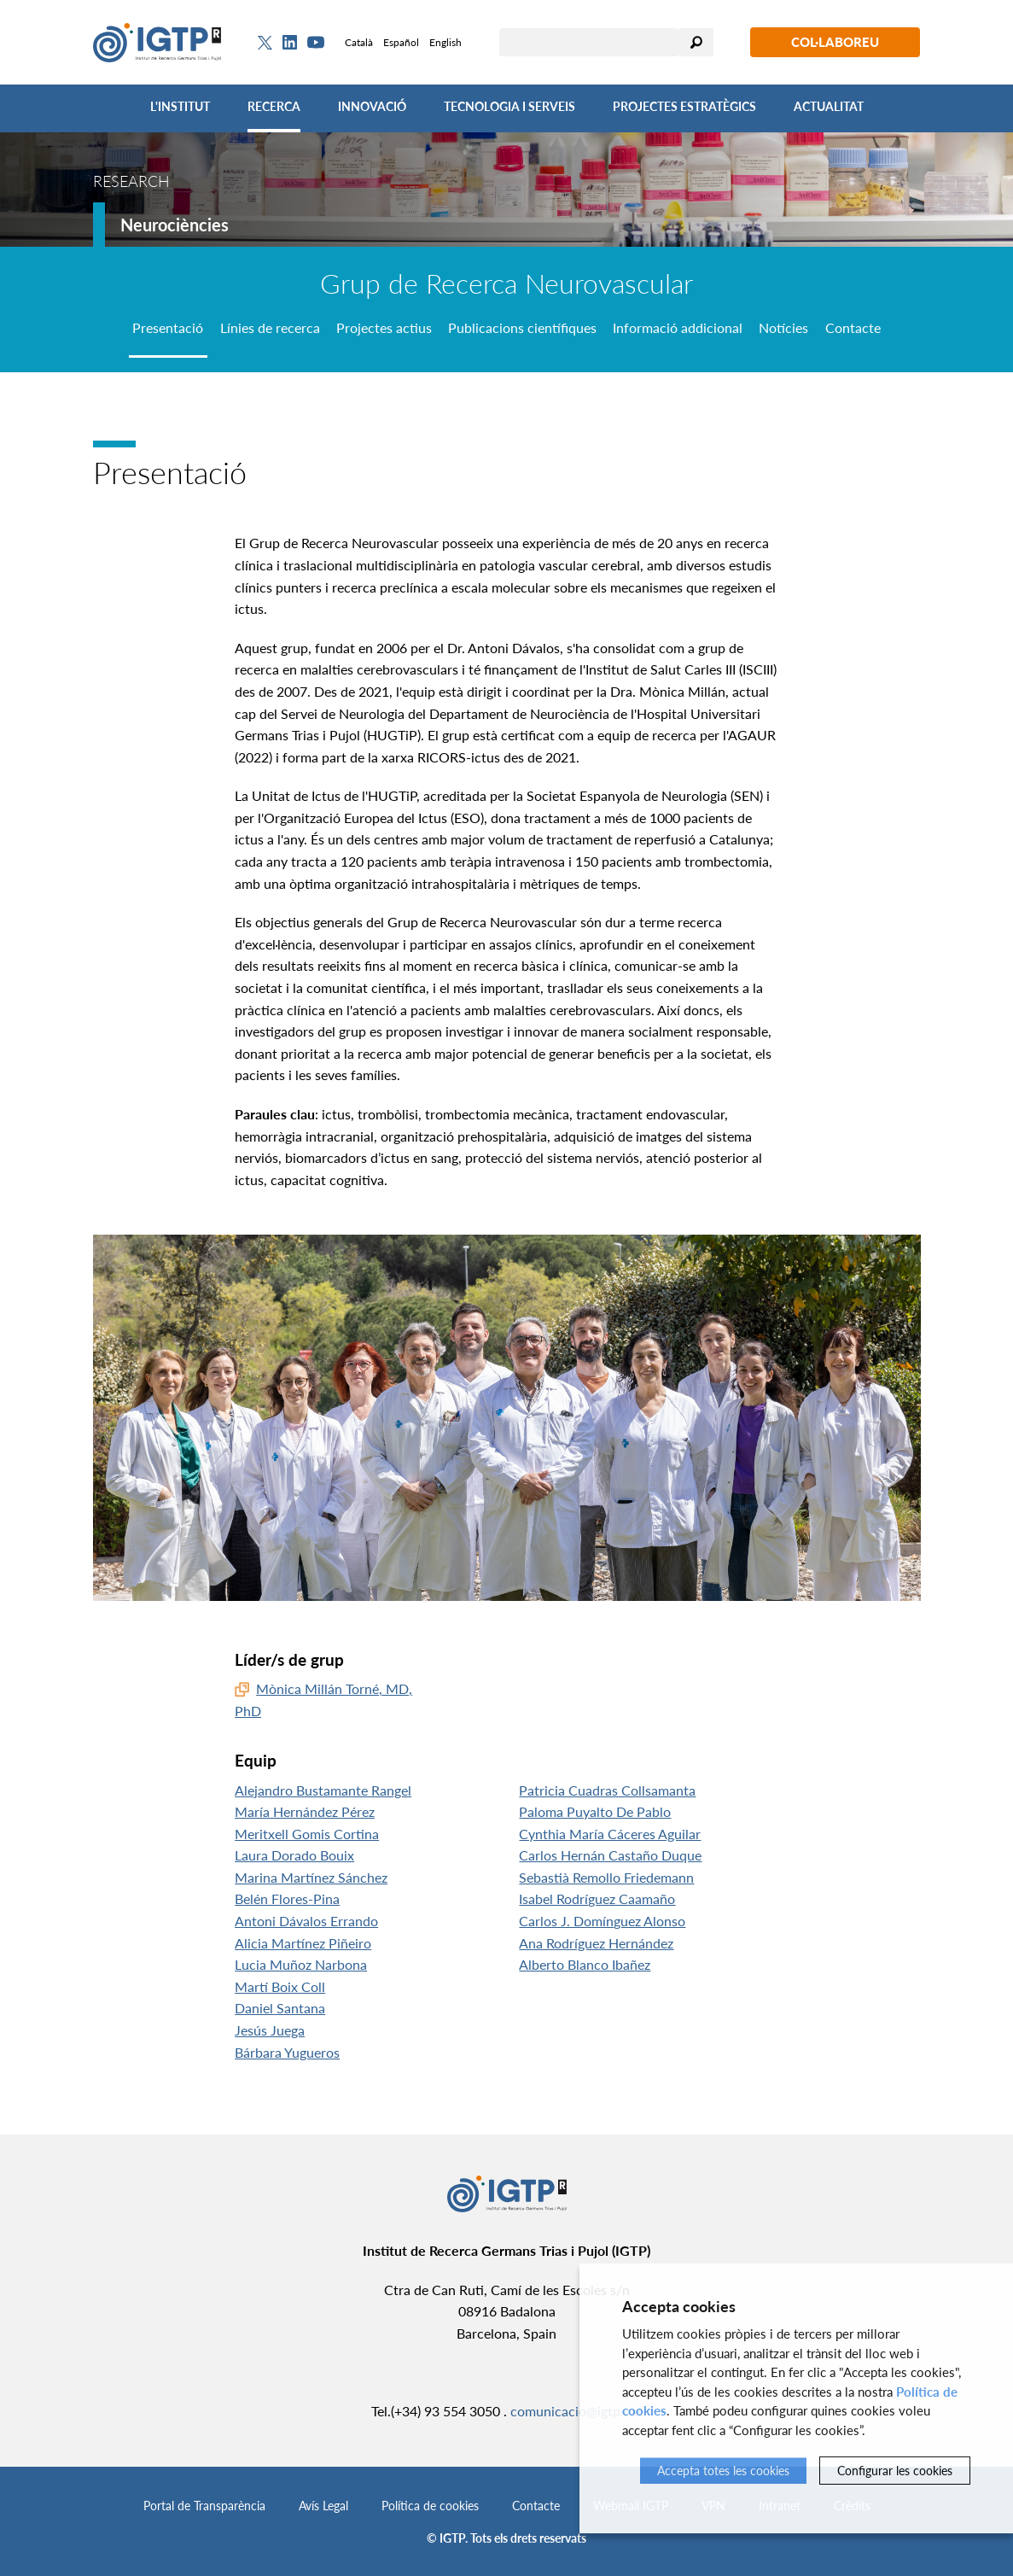  What do you see at coordinates (509, 106) in the screenshot?
I see `Tecnologia i Serveis` at bounding box center [509, 106].